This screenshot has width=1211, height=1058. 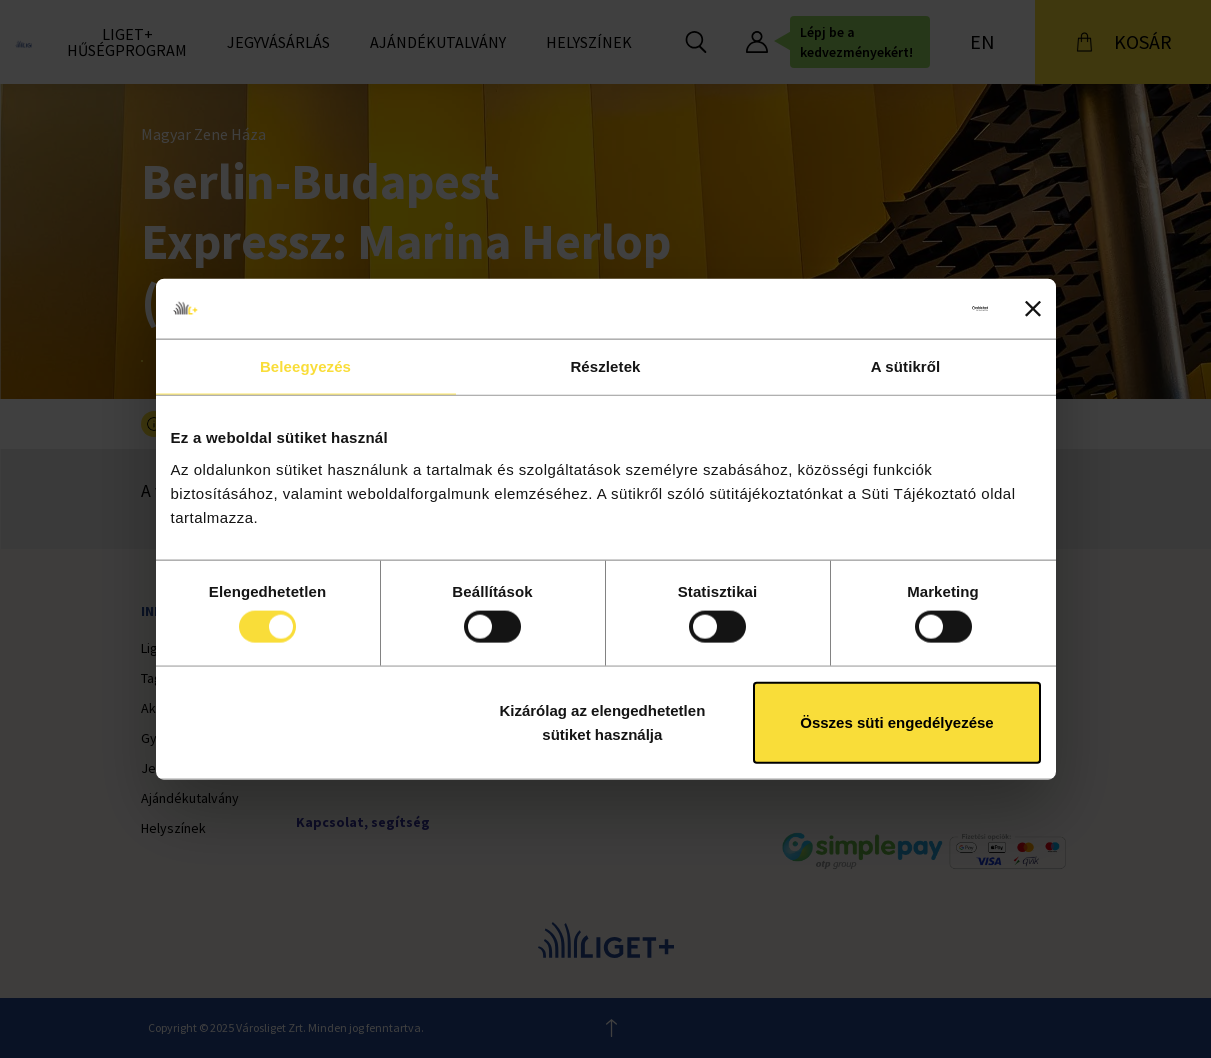 What do you see at coordinates (896, 721) in the screenshot?
I see `Összes süti engedélyezése` at bounding box center [896, 721].